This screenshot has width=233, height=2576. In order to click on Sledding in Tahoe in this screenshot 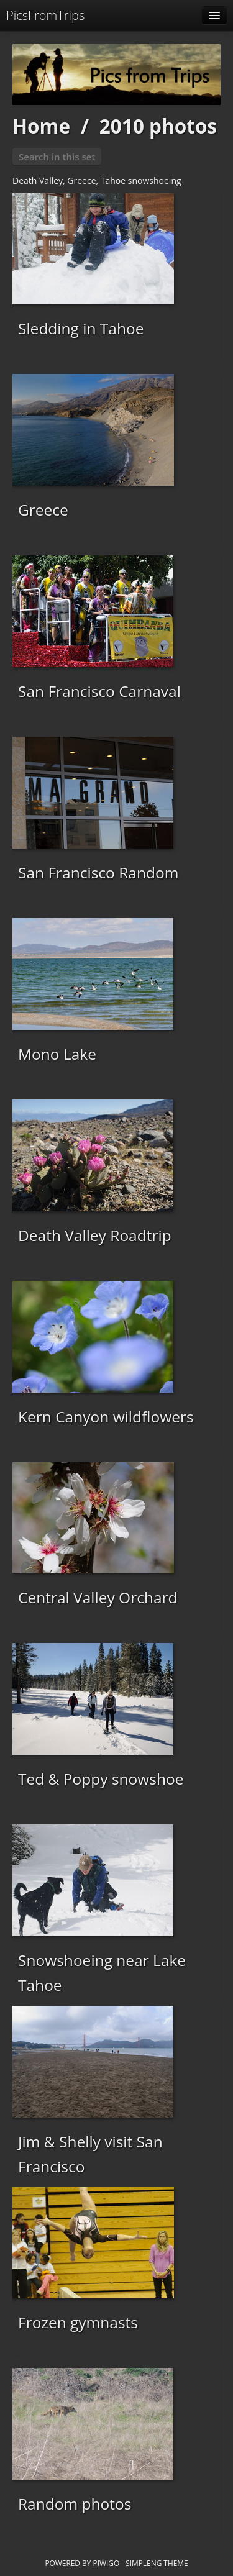, I will do `click(81, 328)`.